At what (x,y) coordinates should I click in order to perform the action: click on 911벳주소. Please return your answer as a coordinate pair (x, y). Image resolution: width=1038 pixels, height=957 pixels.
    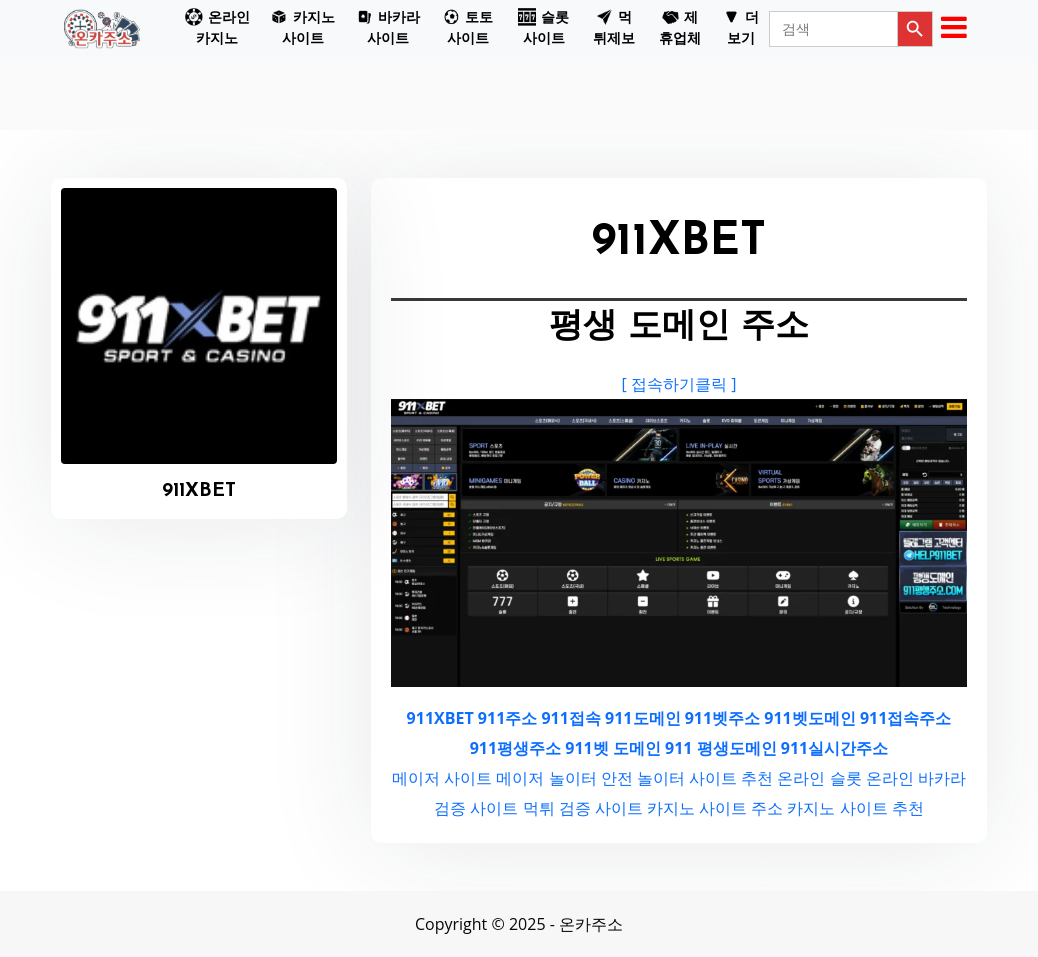
    Looking at the image, I should click on (722, 718).